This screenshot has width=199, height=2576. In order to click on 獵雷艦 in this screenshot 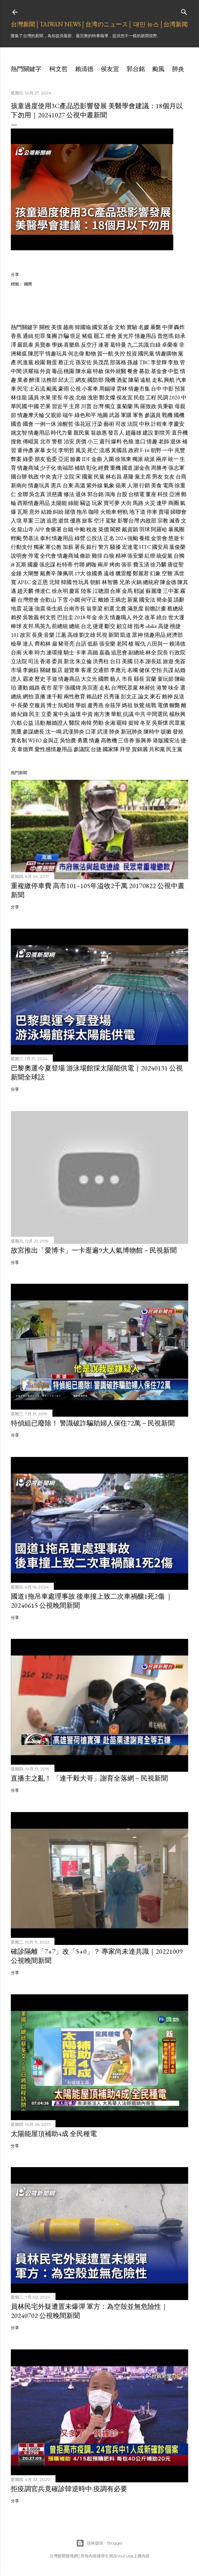, I will do `click(123, 573)`.